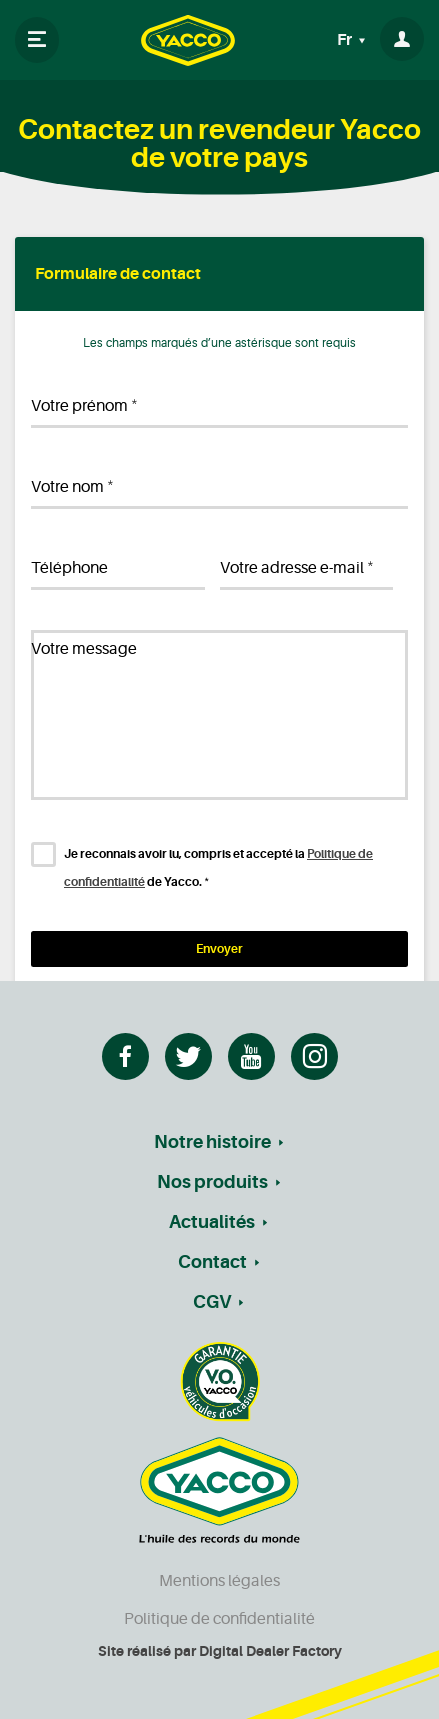  What do you see at coordinates (37, 40) in the screenshot?
I see `[Toggle navigation]` at bounding box center [37, 40].